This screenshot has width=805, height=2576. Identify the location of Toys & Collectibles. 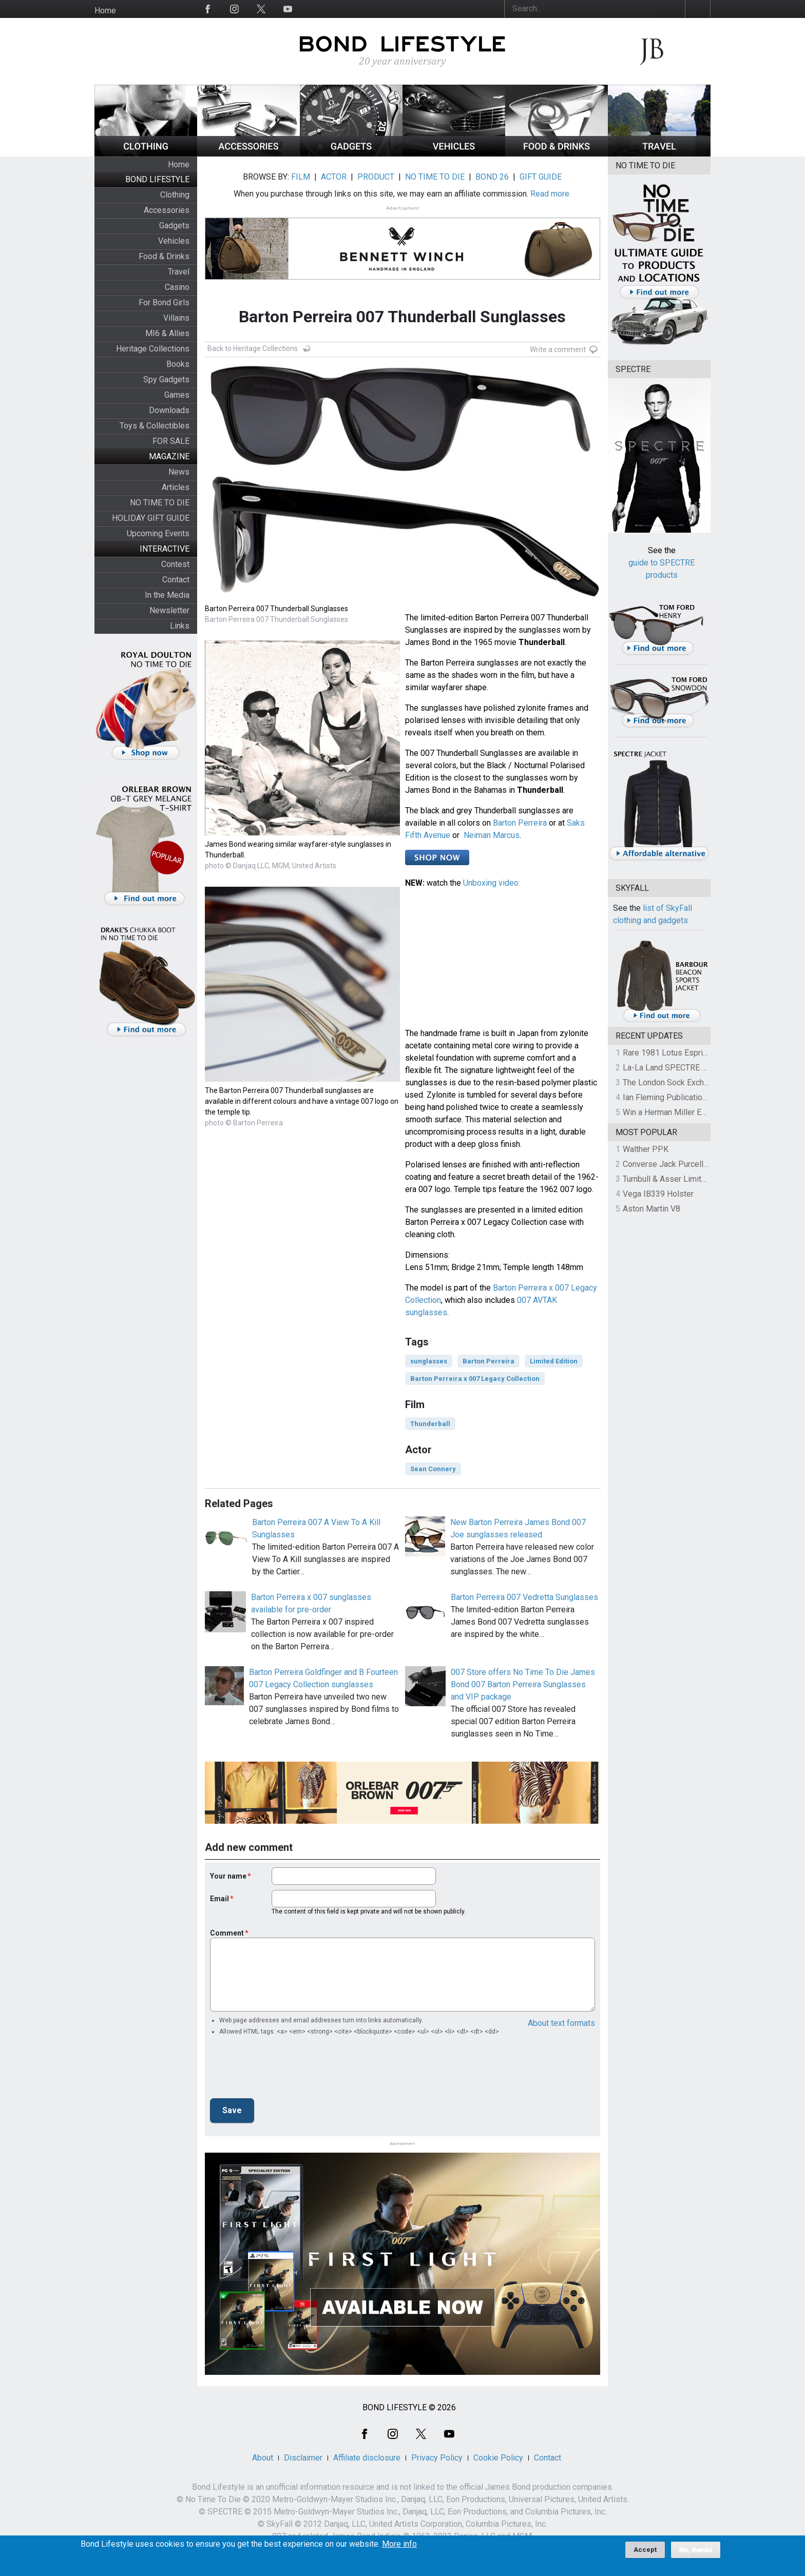
(154, 426).